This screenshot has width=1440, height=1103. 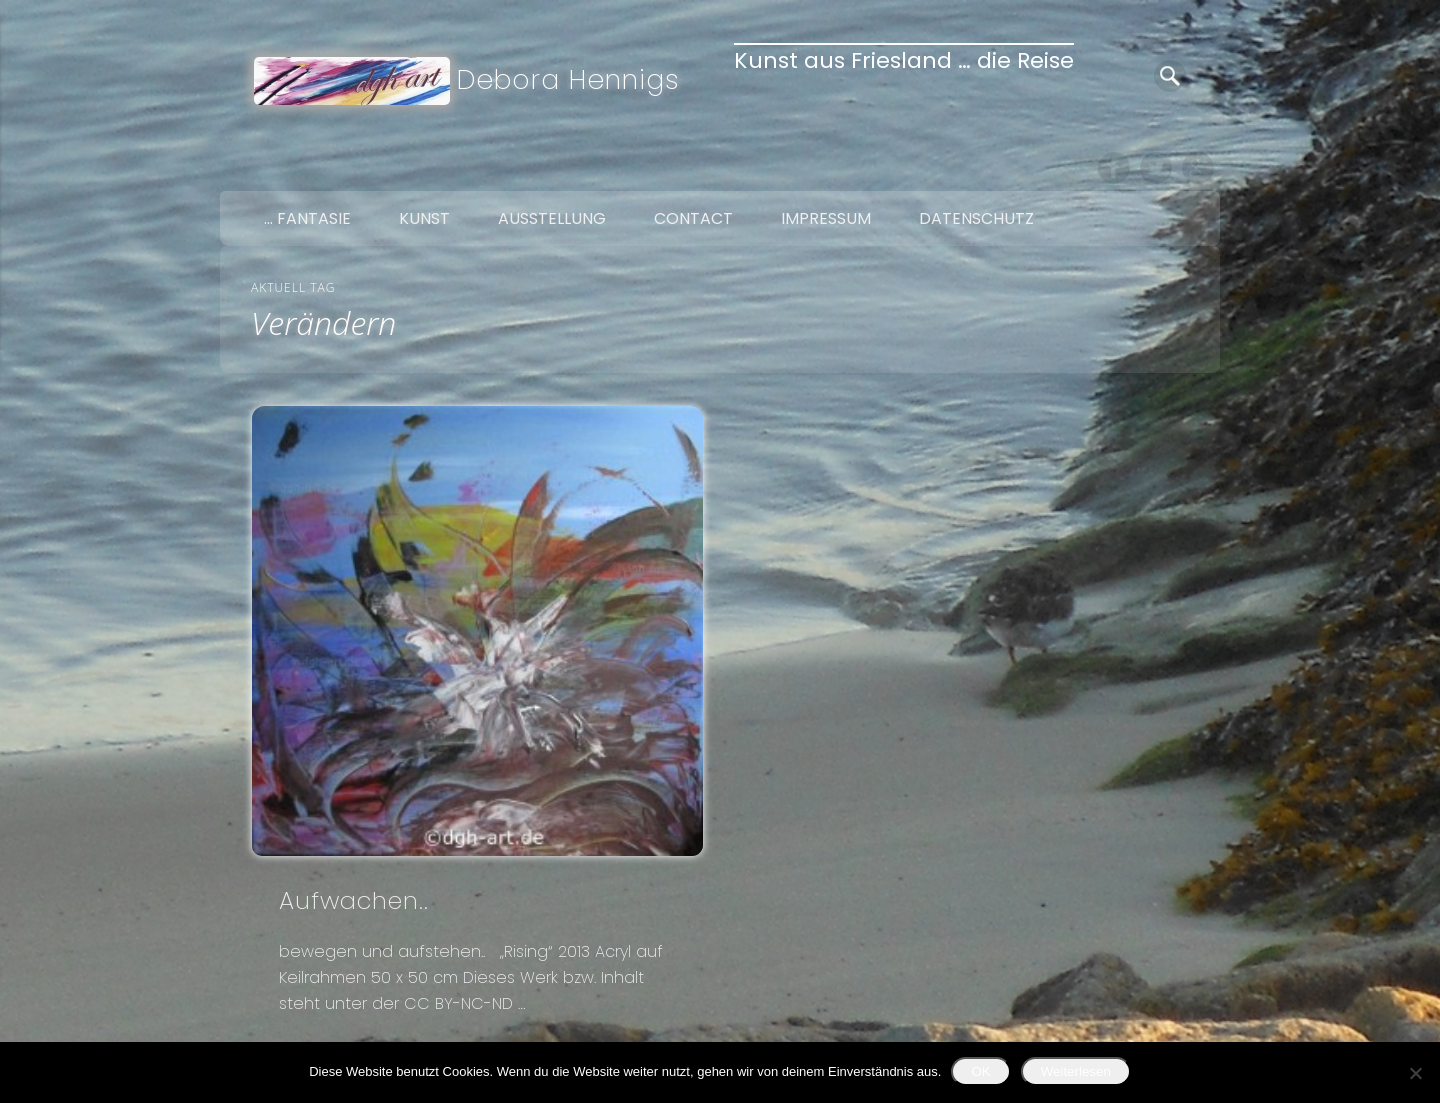 What do you see at coordinates (354, 900) in the screenshot?
I see `Aufwachen..` at bounding box center [354, 900].